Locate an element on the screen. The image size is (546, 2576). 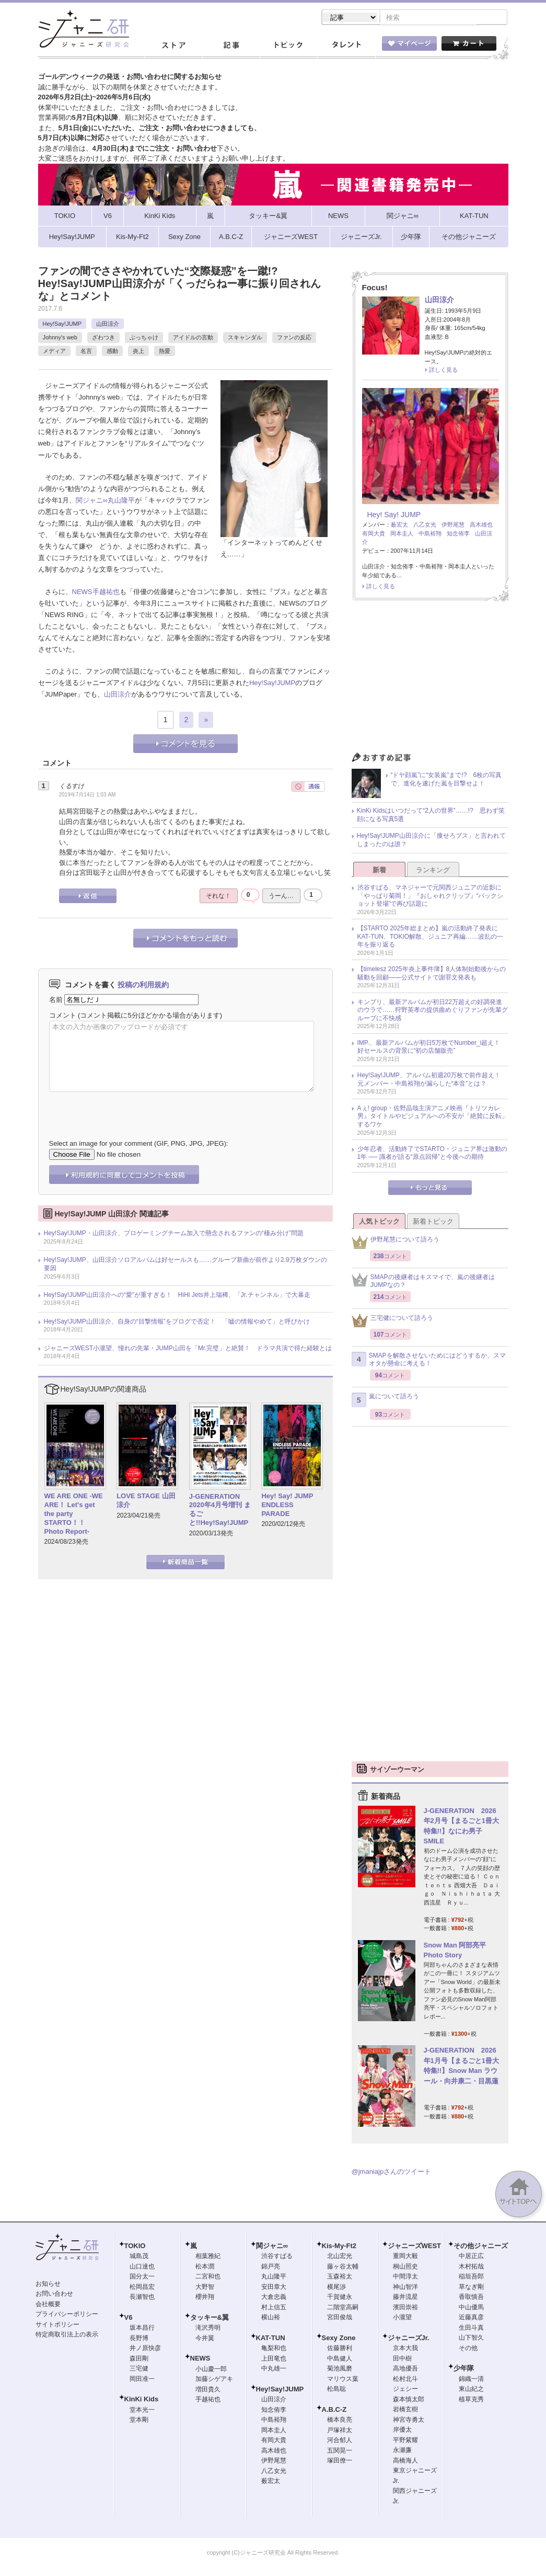
KinKi Kidsはいつだって“2人の世界”……!? 思わず笑顔になる写真5選 is located at coordinates (431, 816).